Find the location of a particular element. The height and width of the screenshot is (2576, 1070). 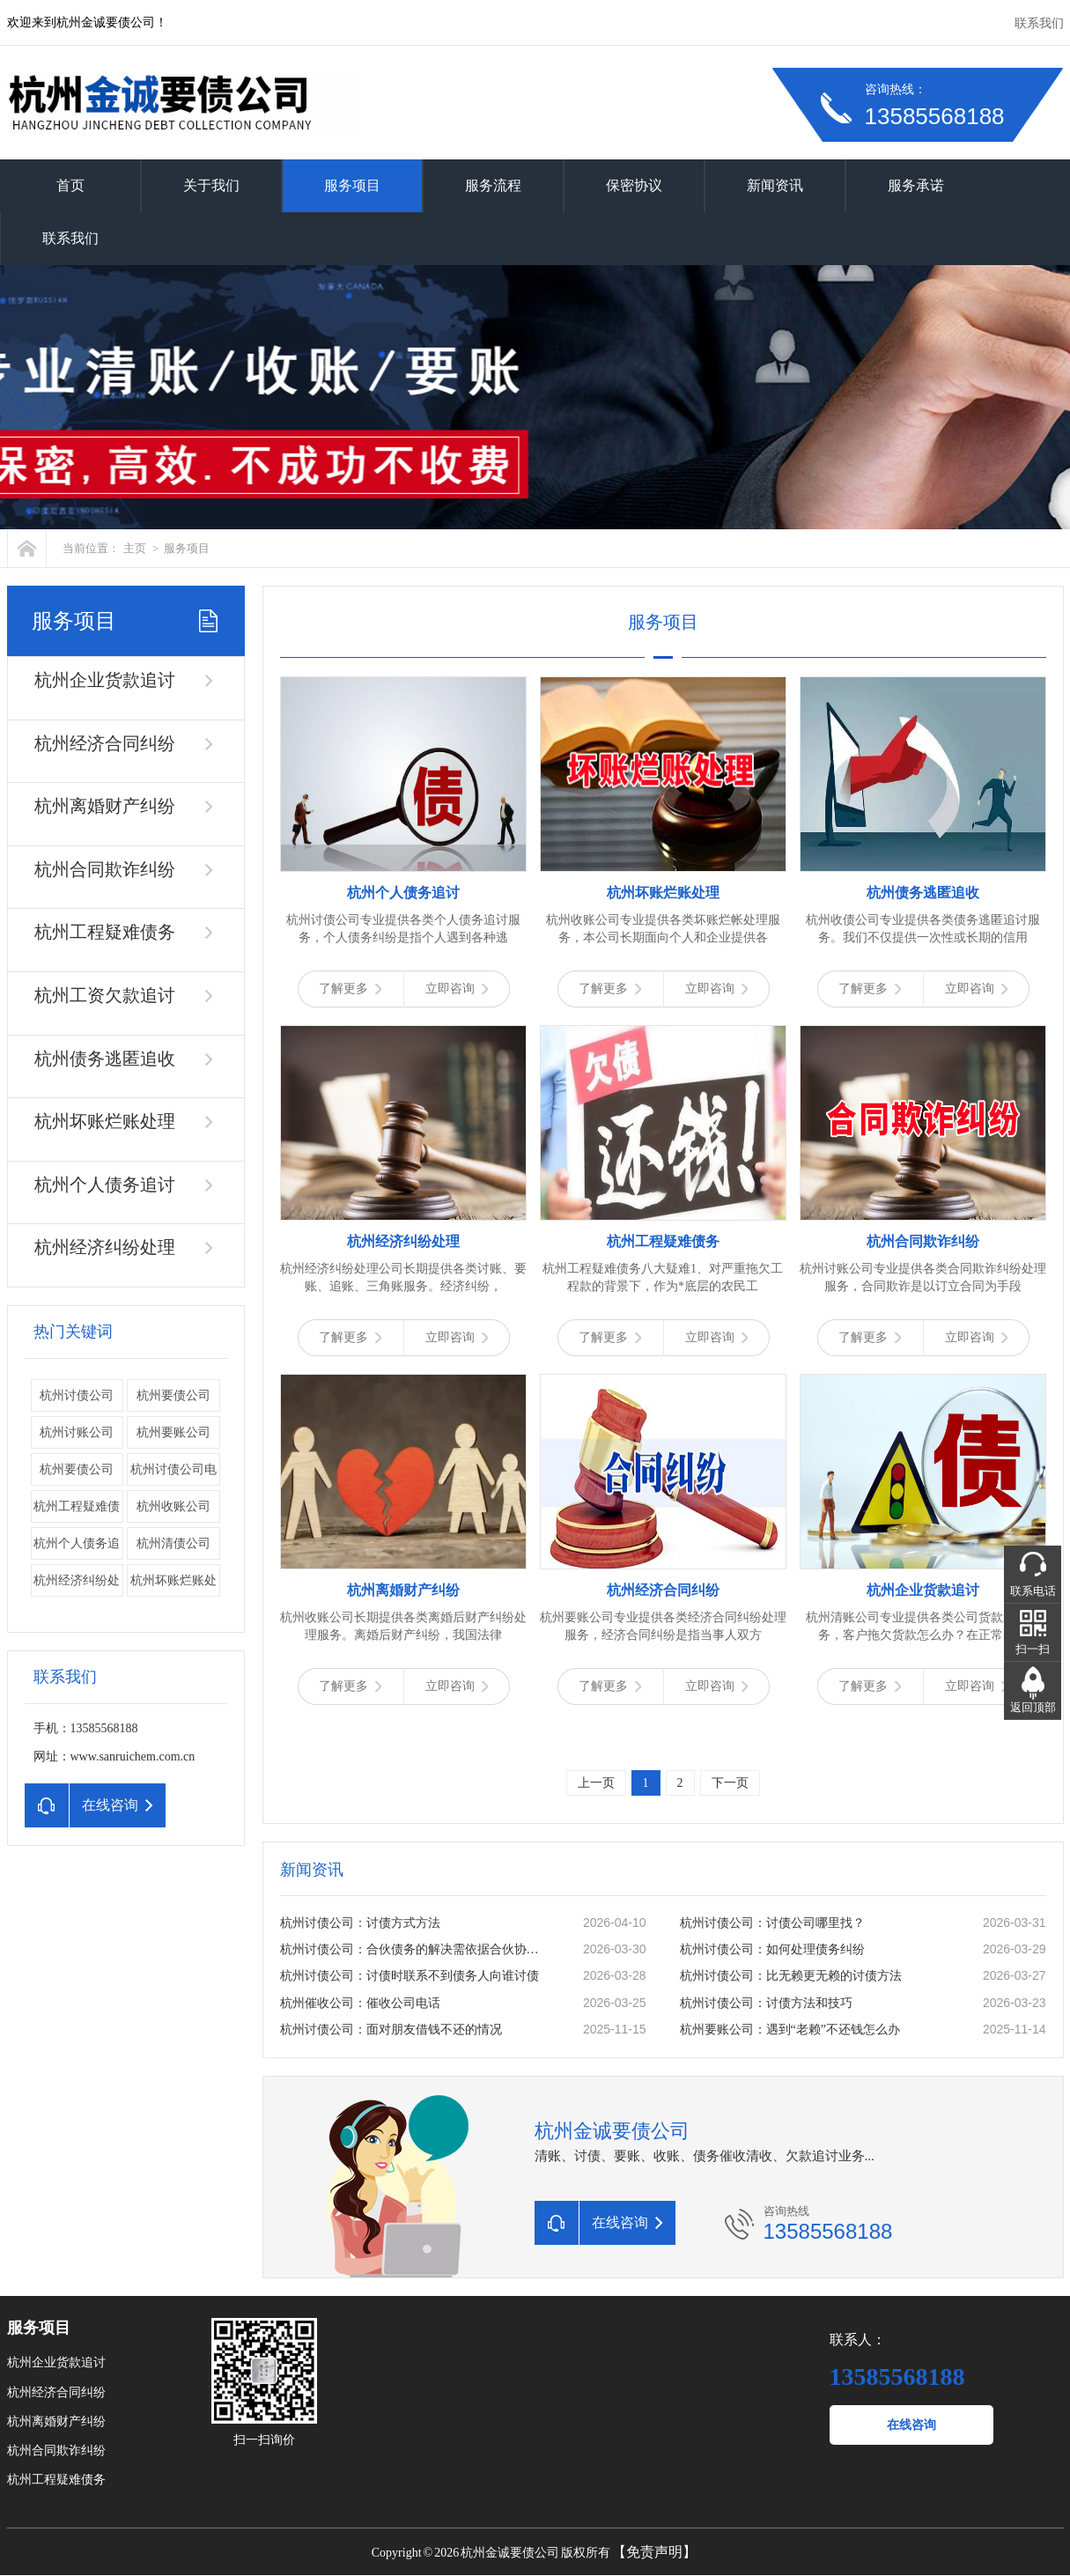

杭州坏账烂账处理 is located at coordinates (104, 1121).